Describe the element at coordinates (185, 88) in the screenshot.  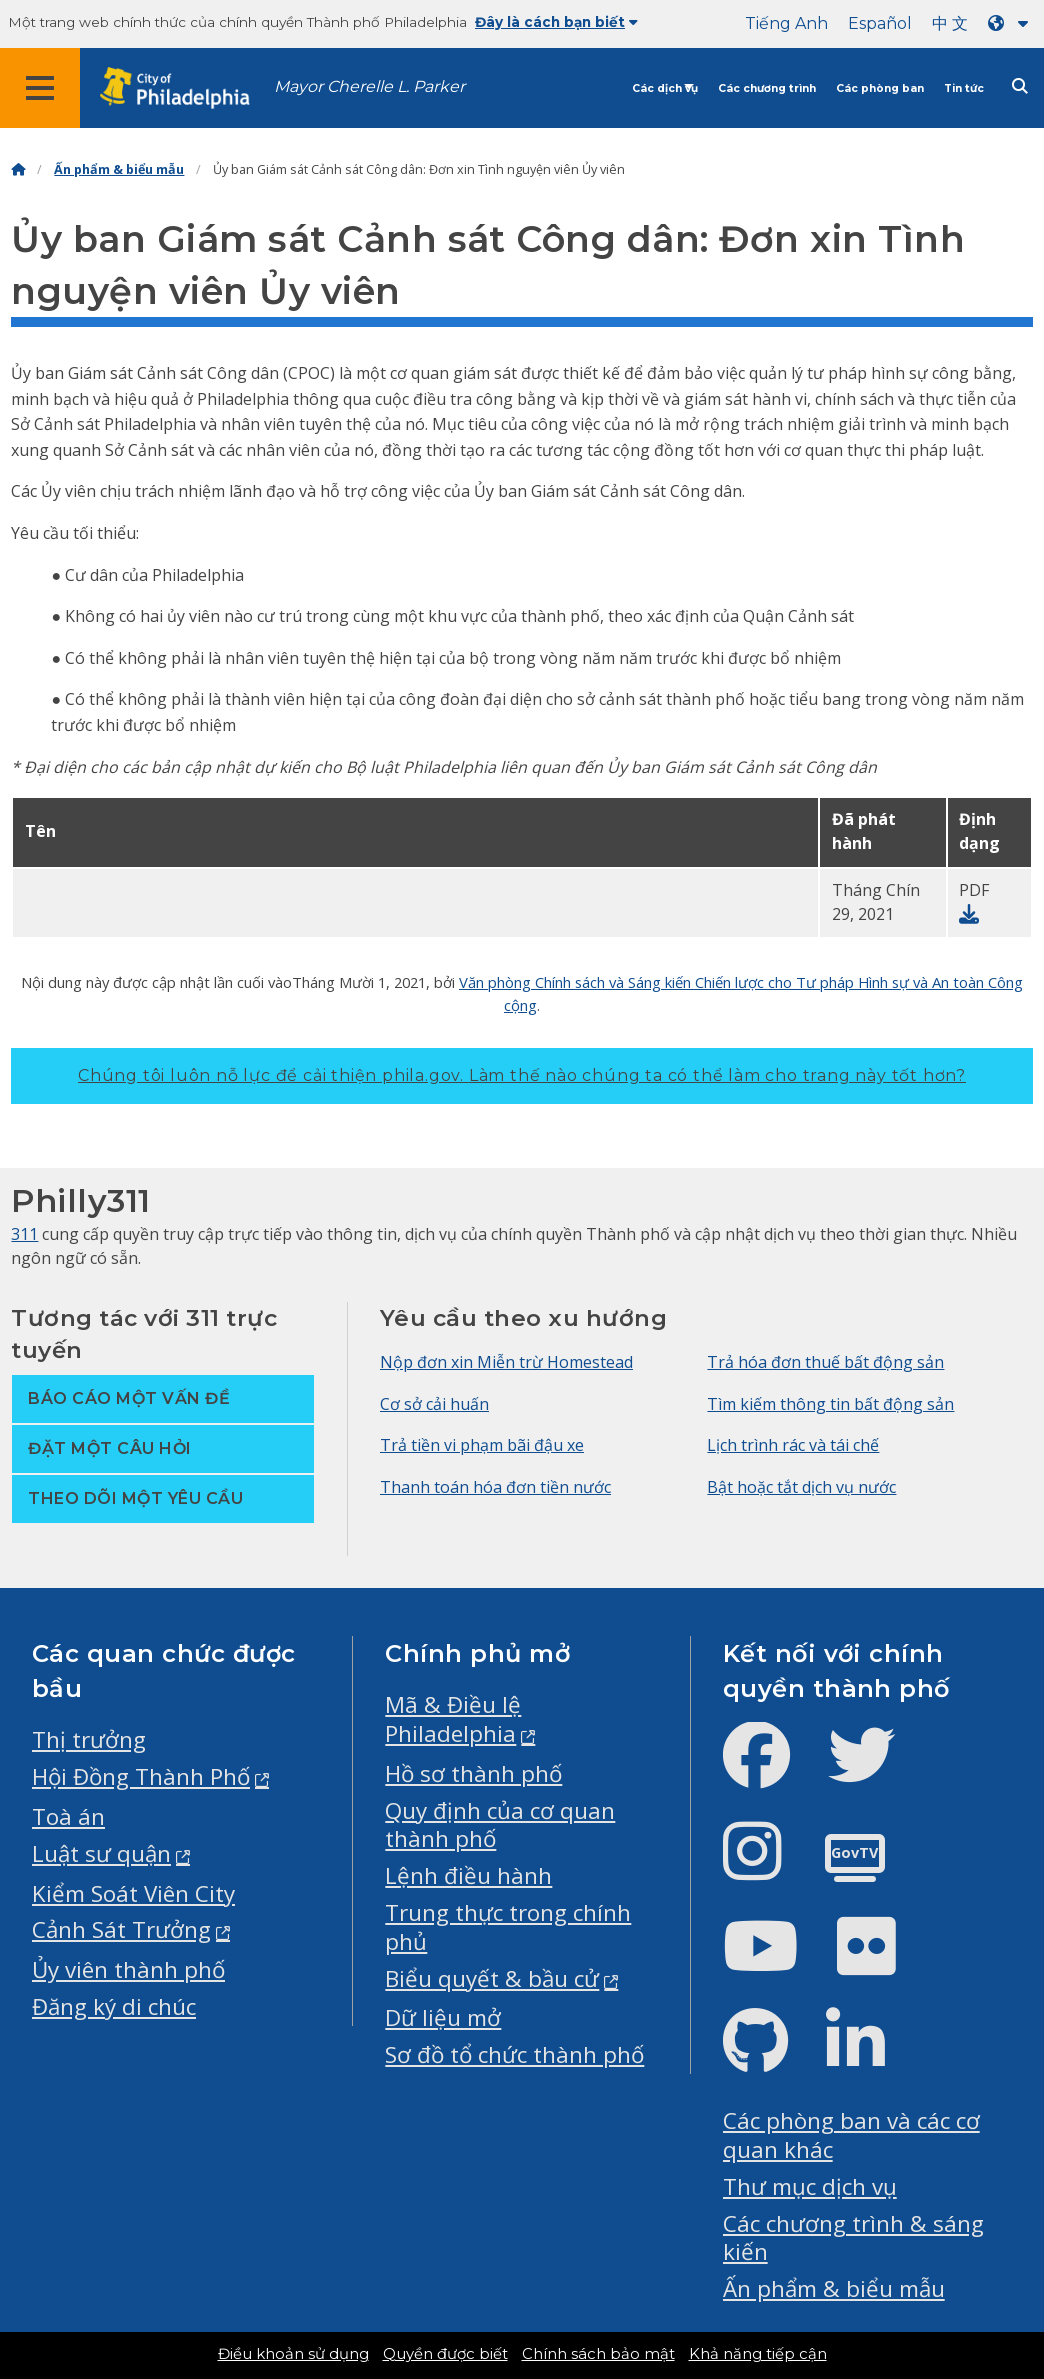
I see `[City of Philadelphia home]` at that location.